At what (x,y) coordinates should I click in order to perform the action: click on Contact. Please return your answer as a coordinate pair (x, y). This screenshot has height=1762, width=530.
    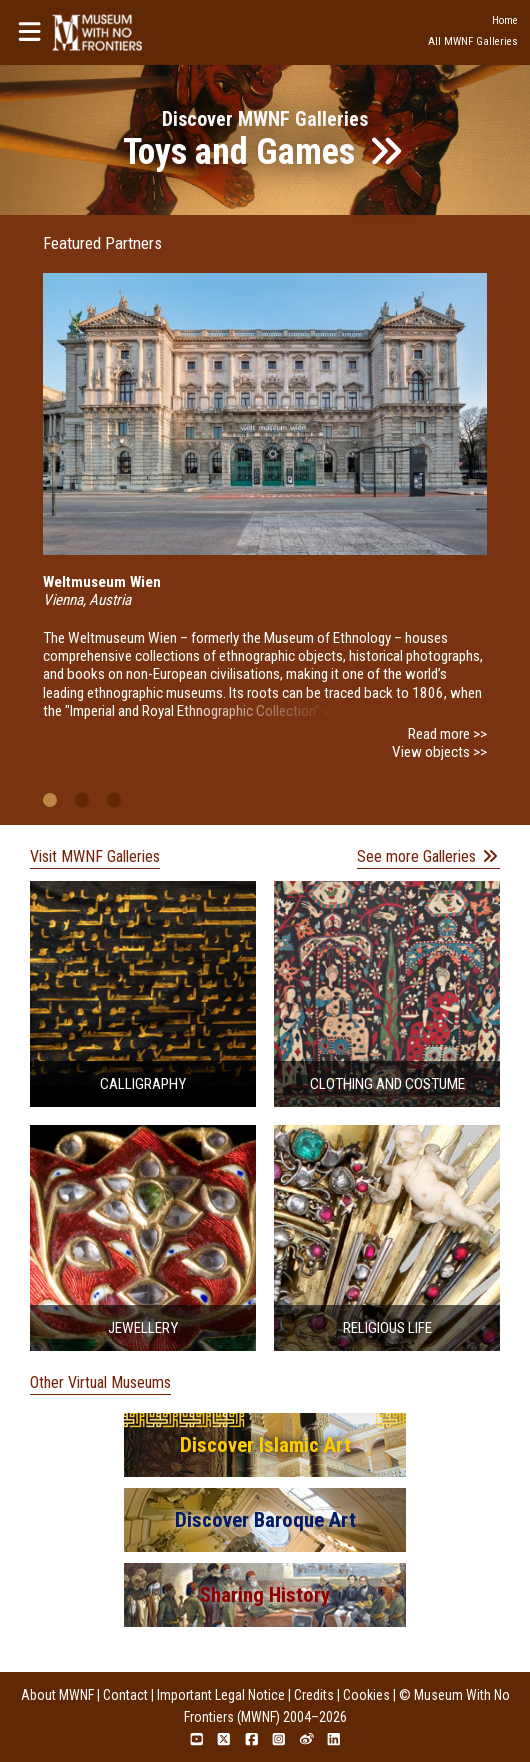
    Looking at the image, I should click on (125, 1695).